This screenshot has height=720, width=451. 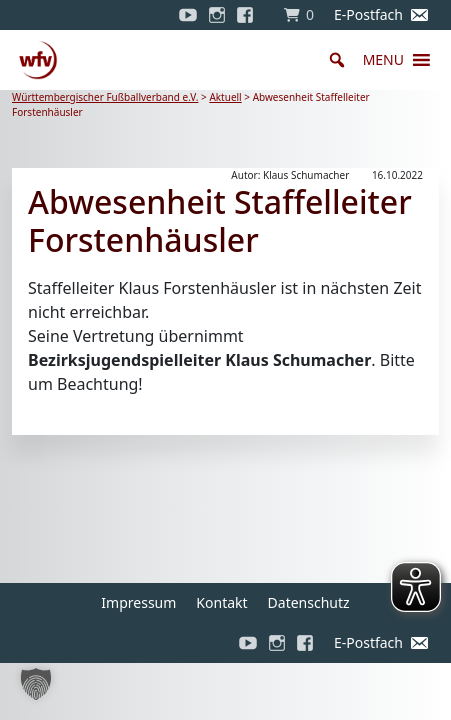 What do you see at coordinates (383, 60) in the screenshot?
I see `[button]` at bounding box center [383, 60].